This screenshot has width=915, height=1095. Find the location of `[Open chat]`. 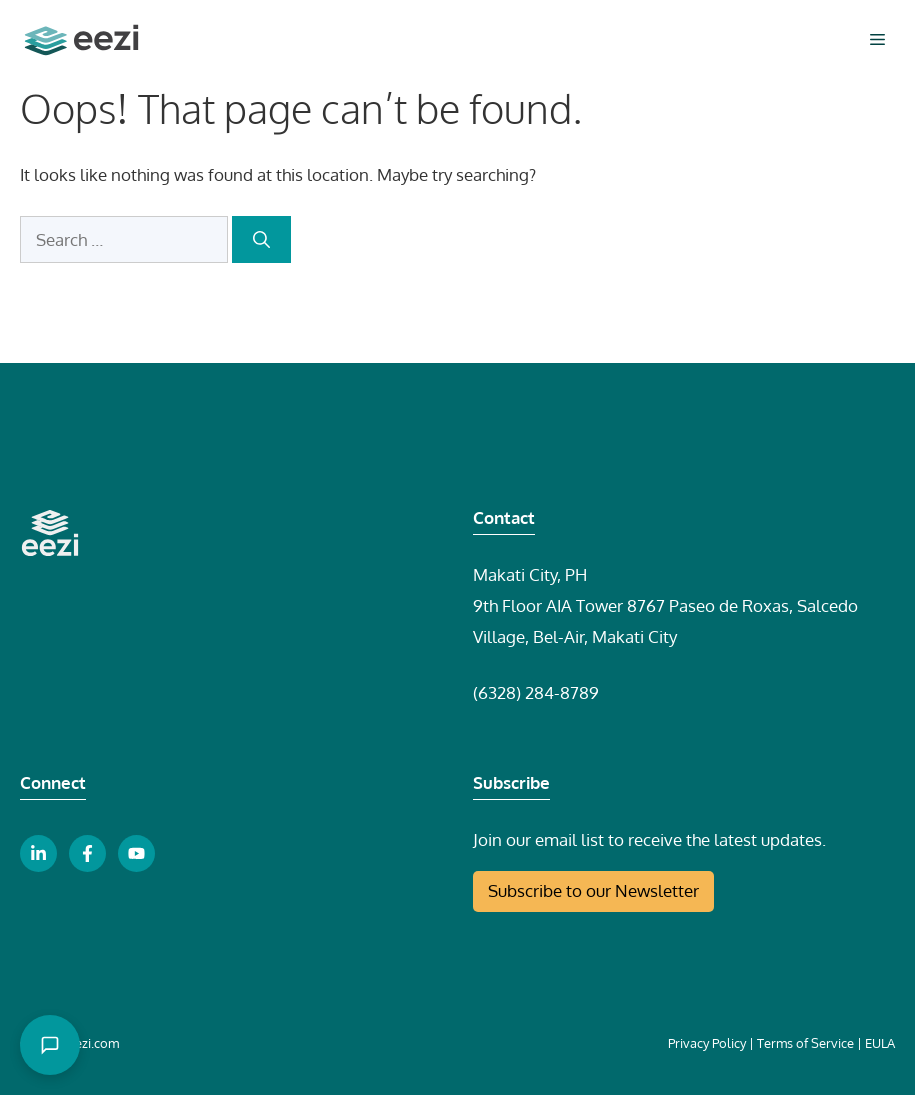

[Open chat] is located at coordinates (50, 1045).